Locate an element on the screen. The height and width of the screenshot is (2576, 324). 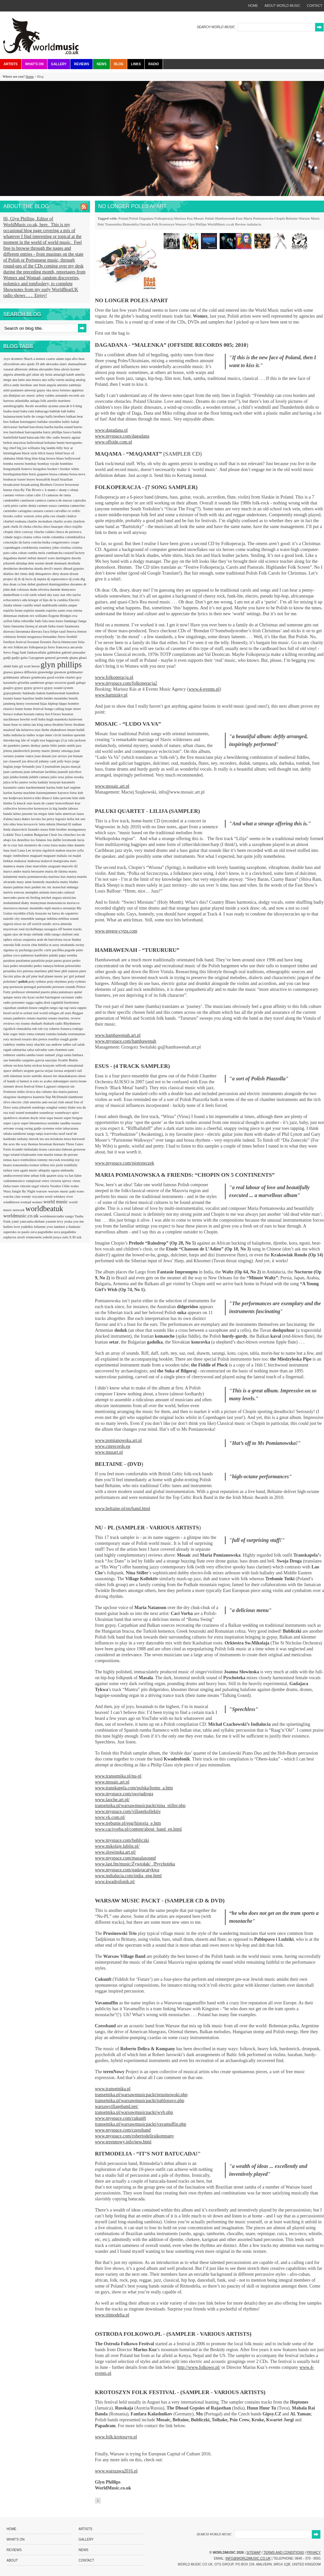
fala meu louro is located at coordinates (53, 621).